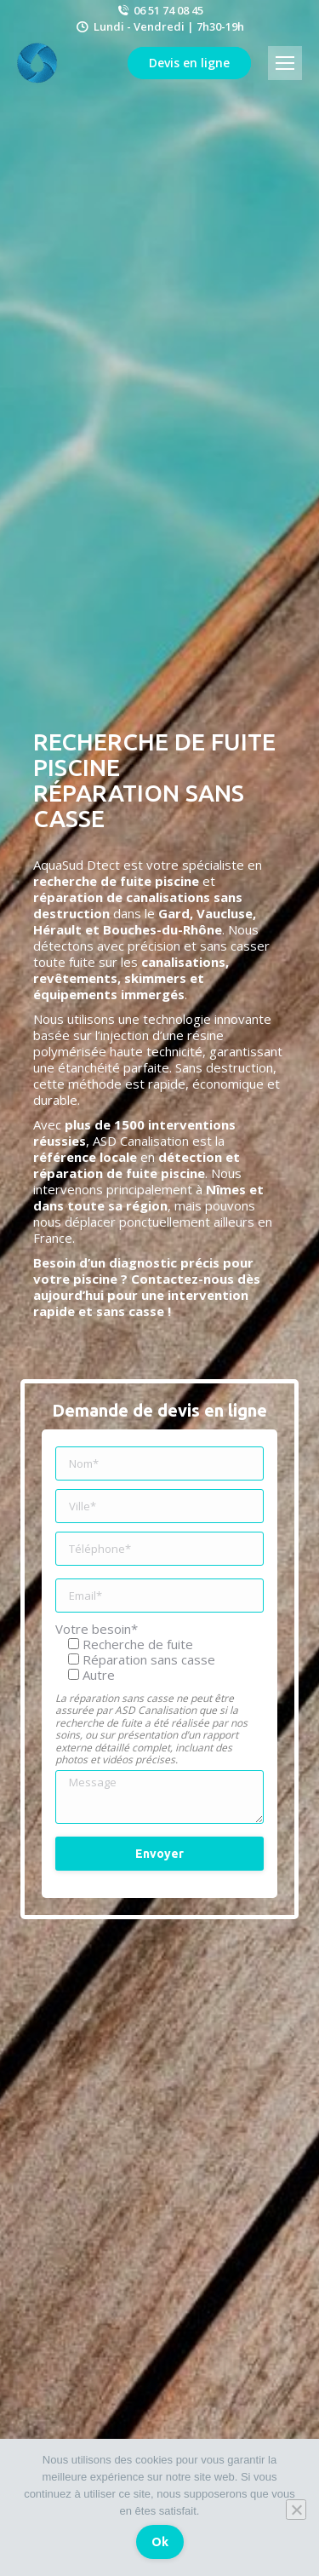  Describe the element at coordinates (96, 1628) in the screenshot. I see `Votre besoin*` at that location.